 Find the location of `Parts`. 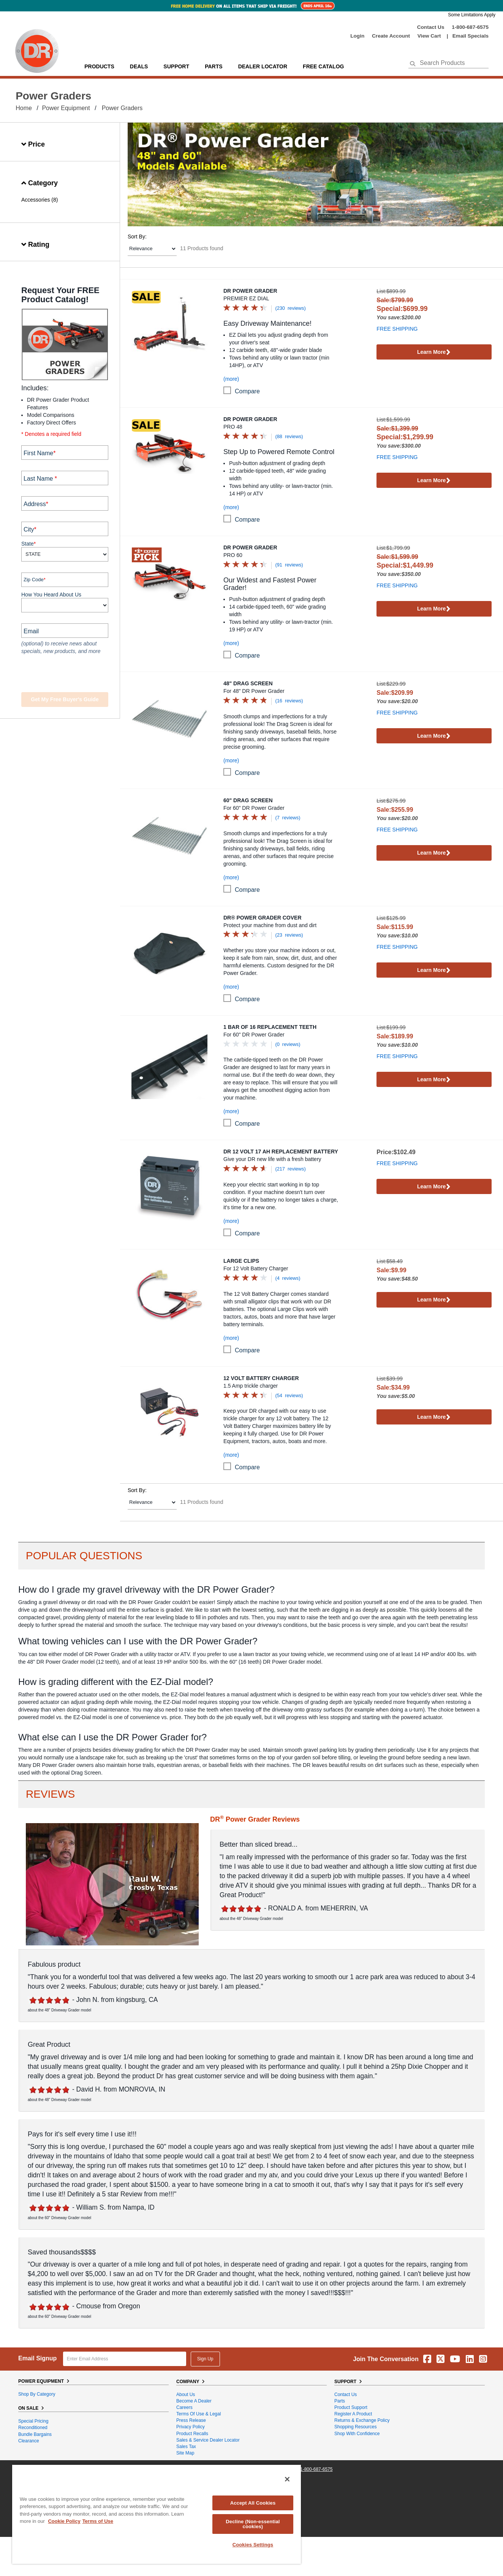

Parts is located at coordinates (339, 2401).